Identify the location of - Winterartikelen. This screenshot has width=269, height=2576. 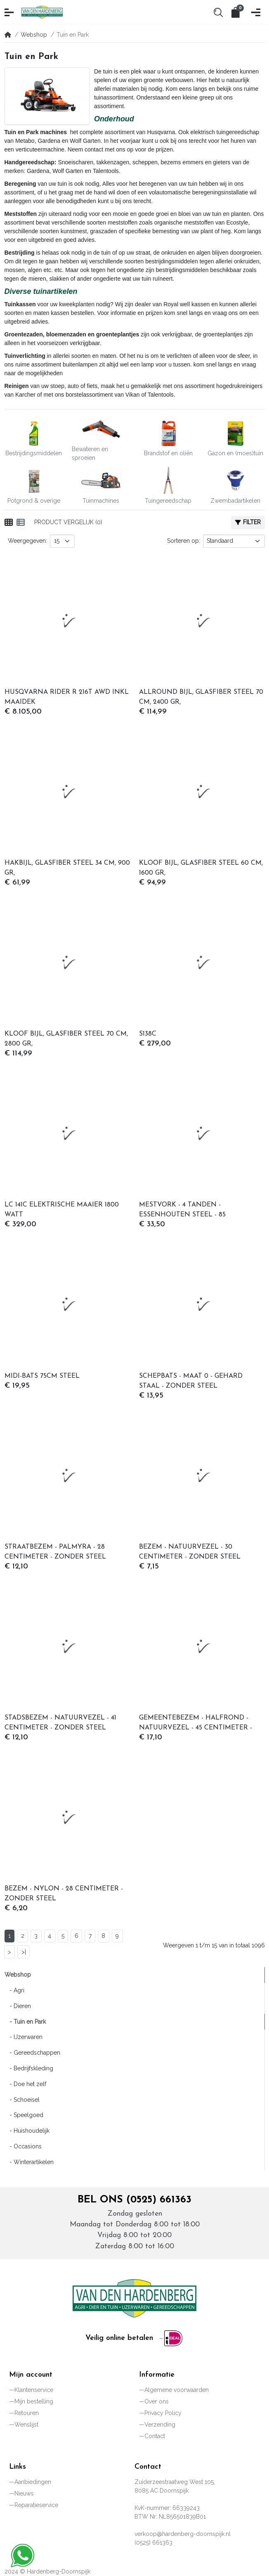
(29, 2162).